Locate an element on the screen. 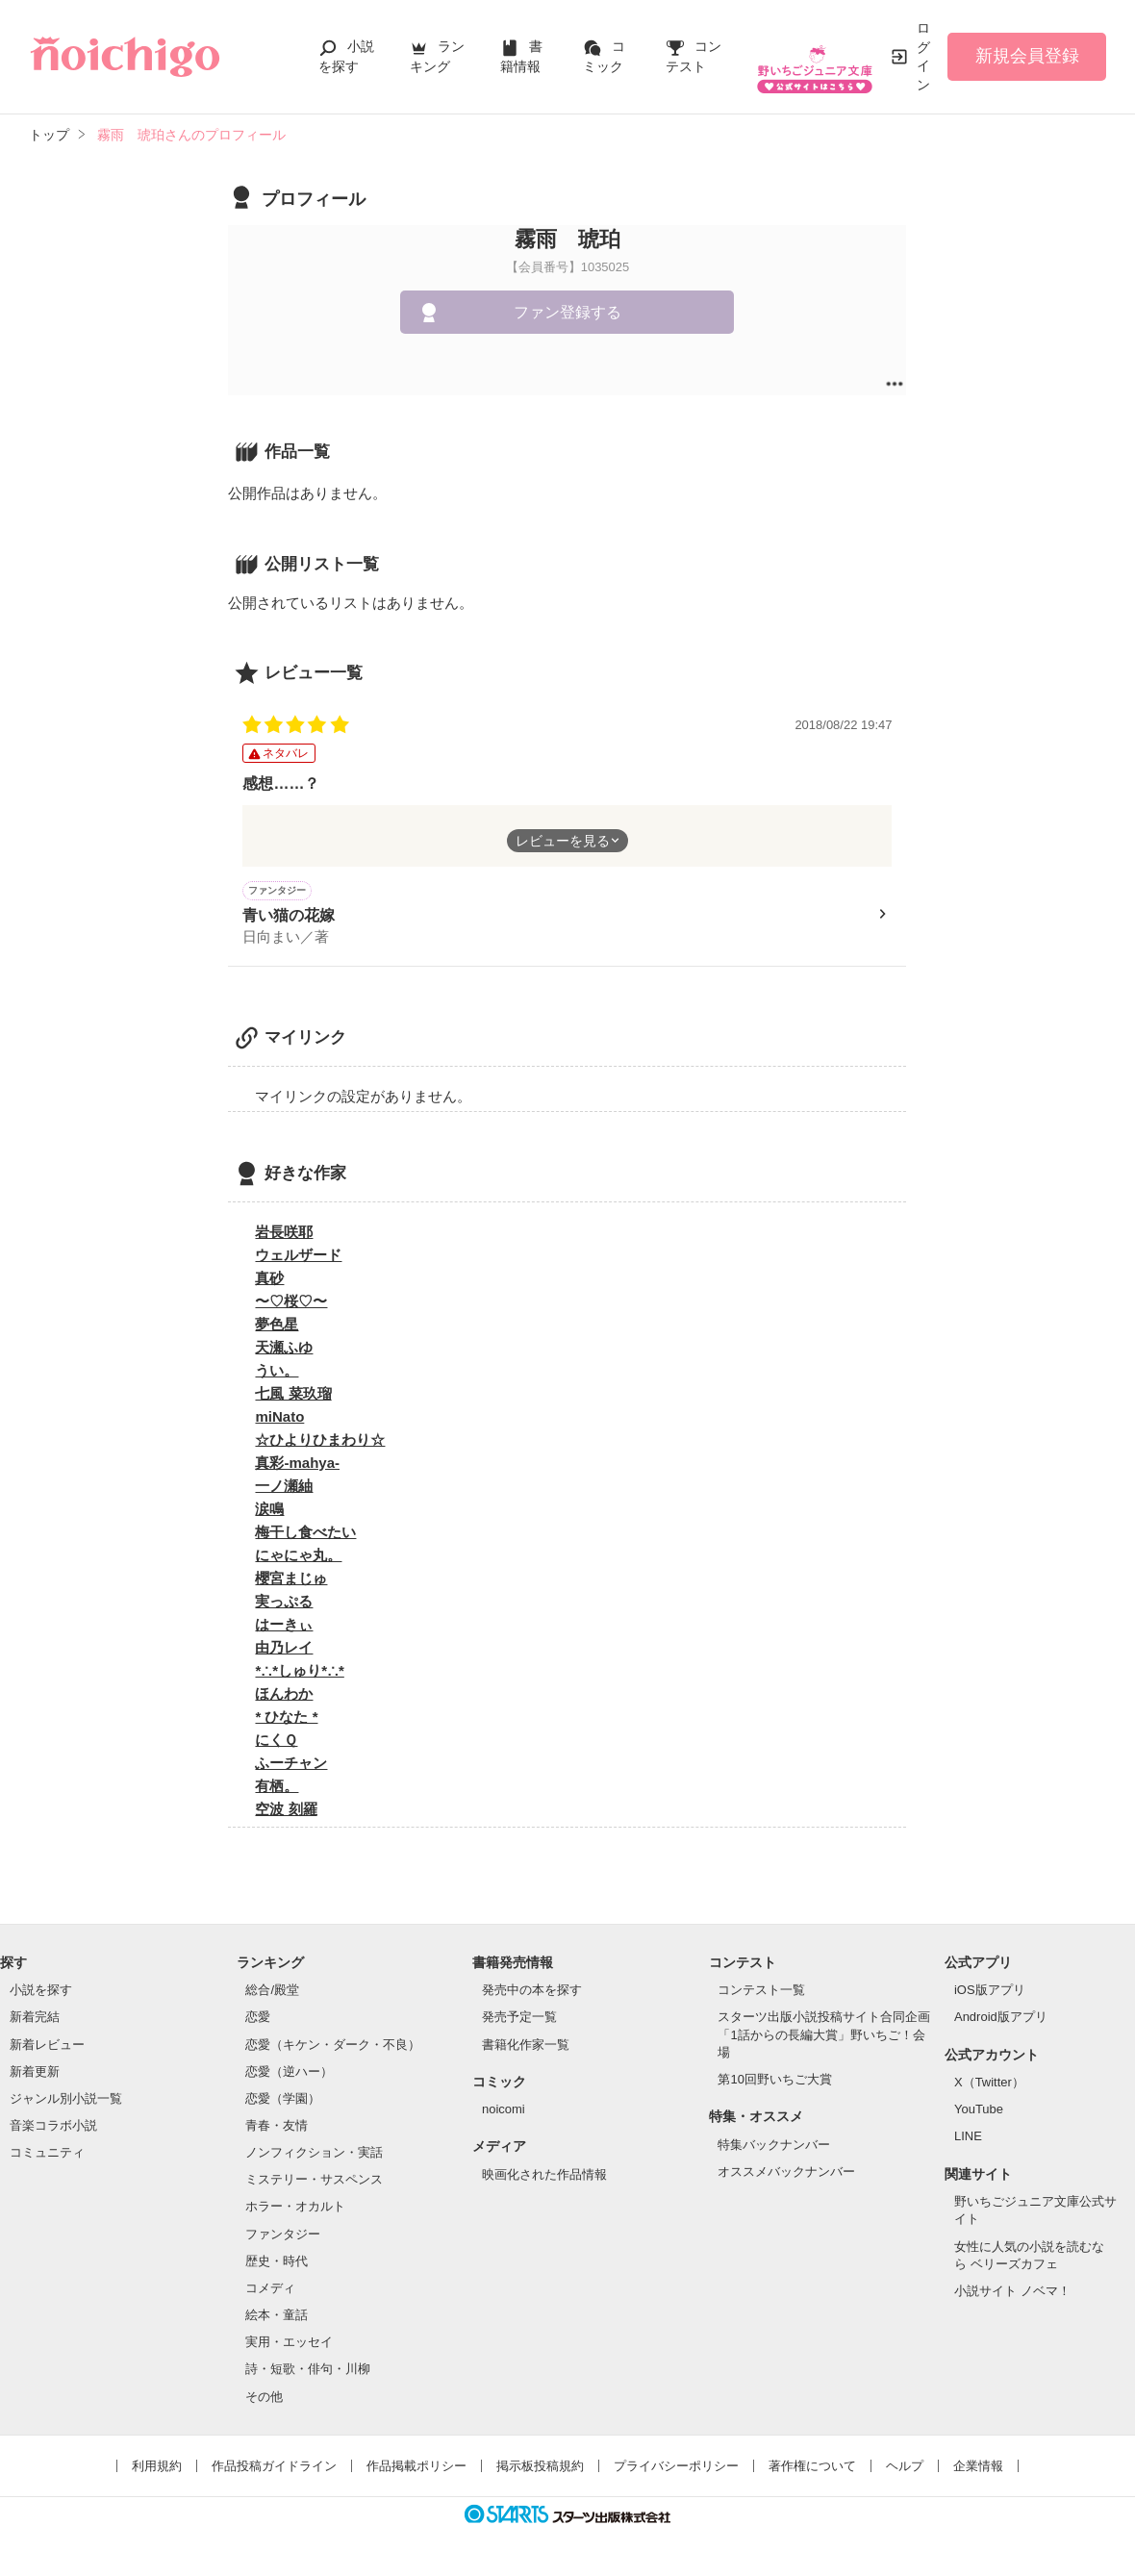 This screenshot has width=1135, height=2576. LINE is located at coordinates (968, 2139).